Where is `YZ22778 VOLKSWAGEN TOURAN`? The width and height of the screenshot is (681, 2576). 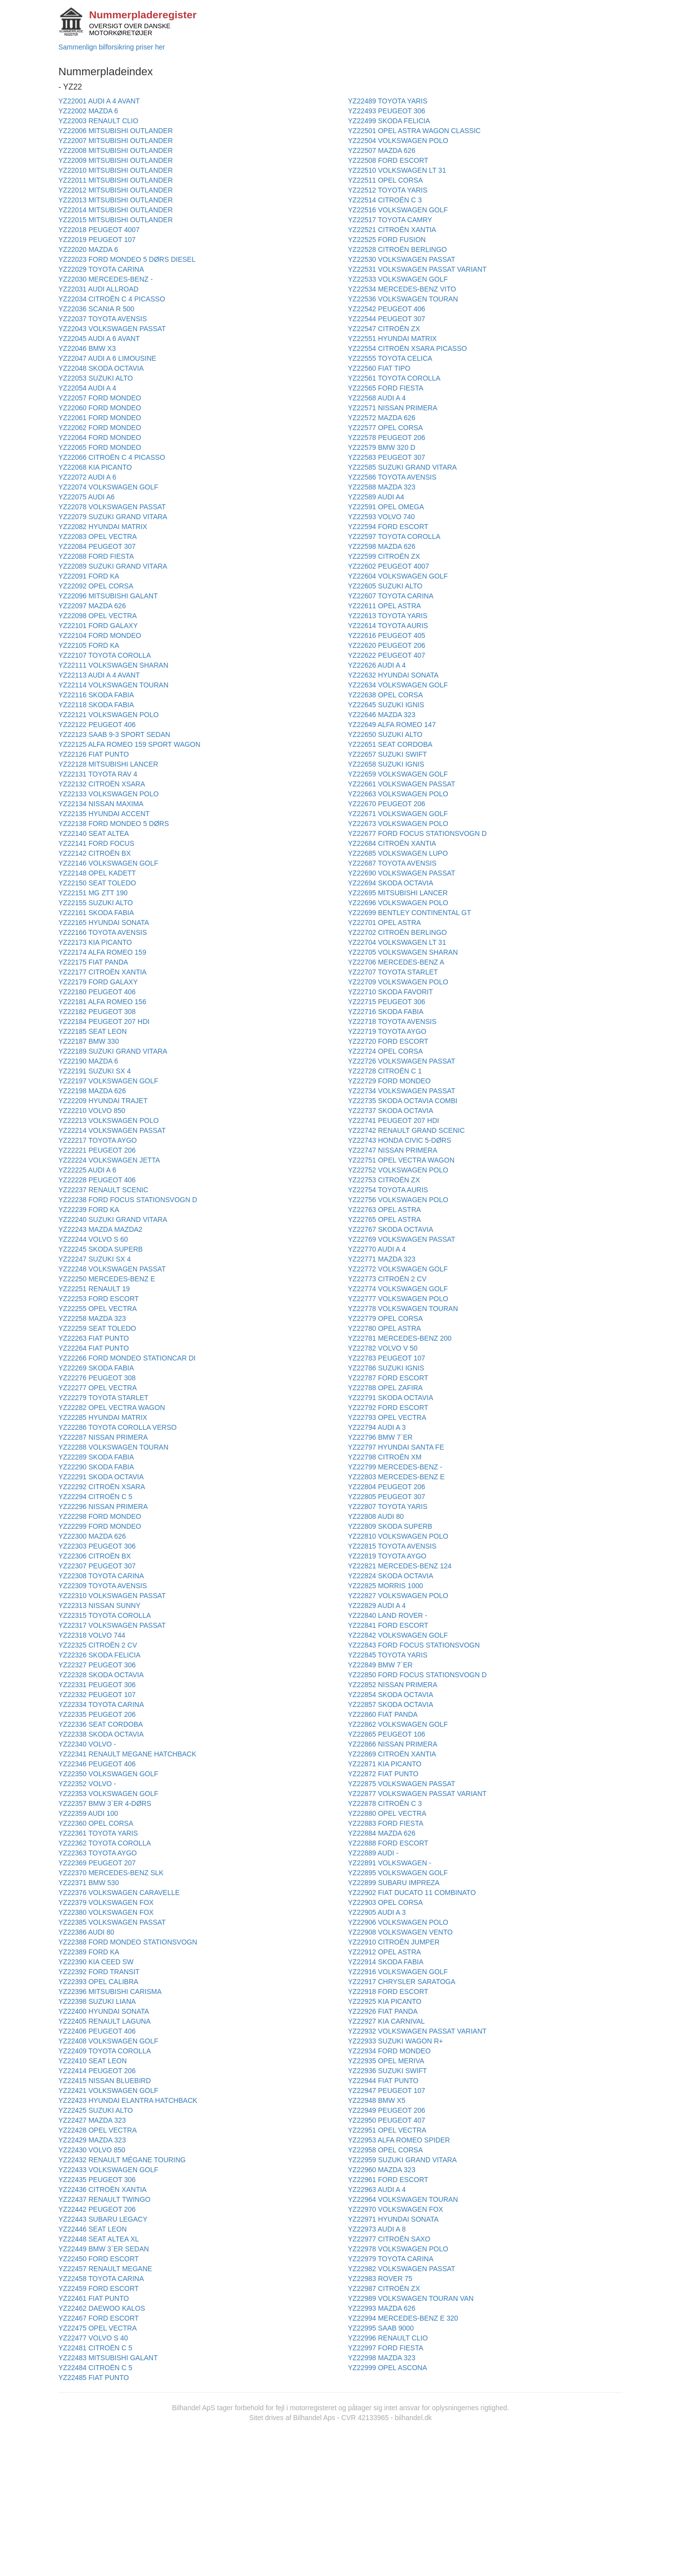 YZ22778 VOLKSWAGEN TOURAN is located at coordinates (403, 1308).